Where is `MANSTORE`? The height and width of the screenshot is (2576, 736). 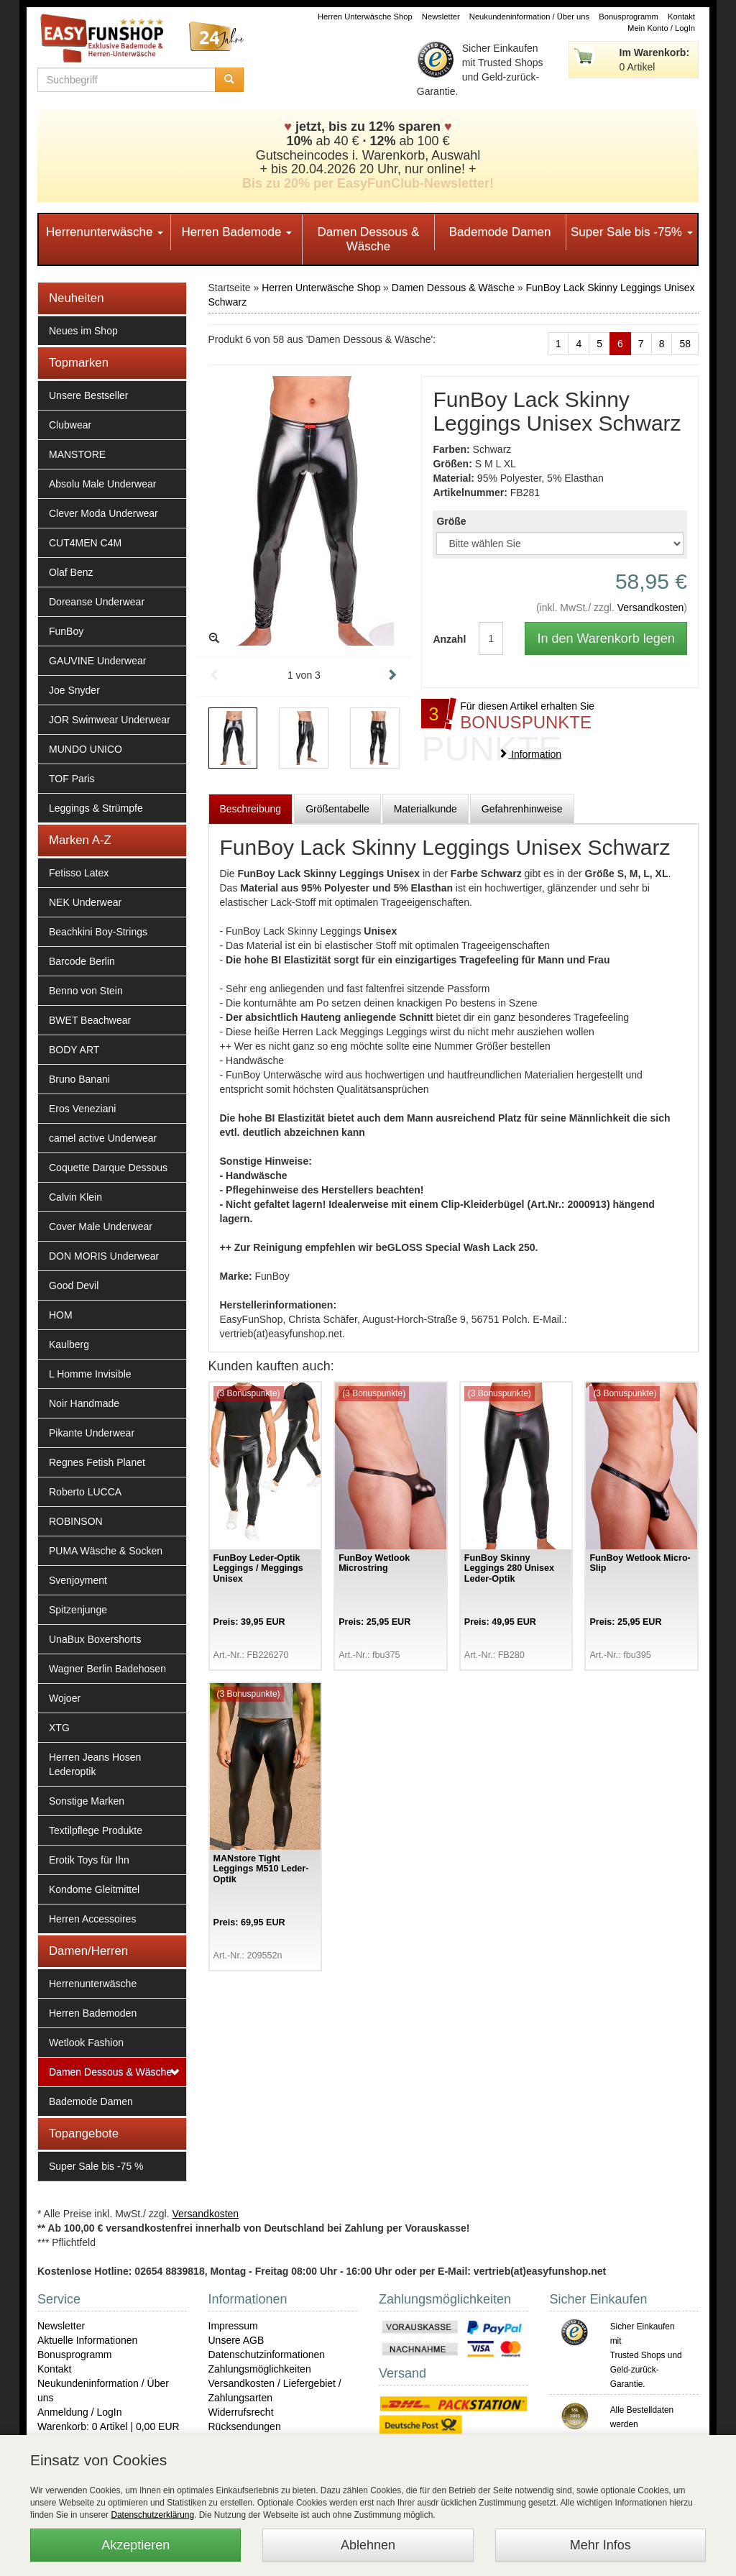
MANSTORE is located at coordinates (77, 454).